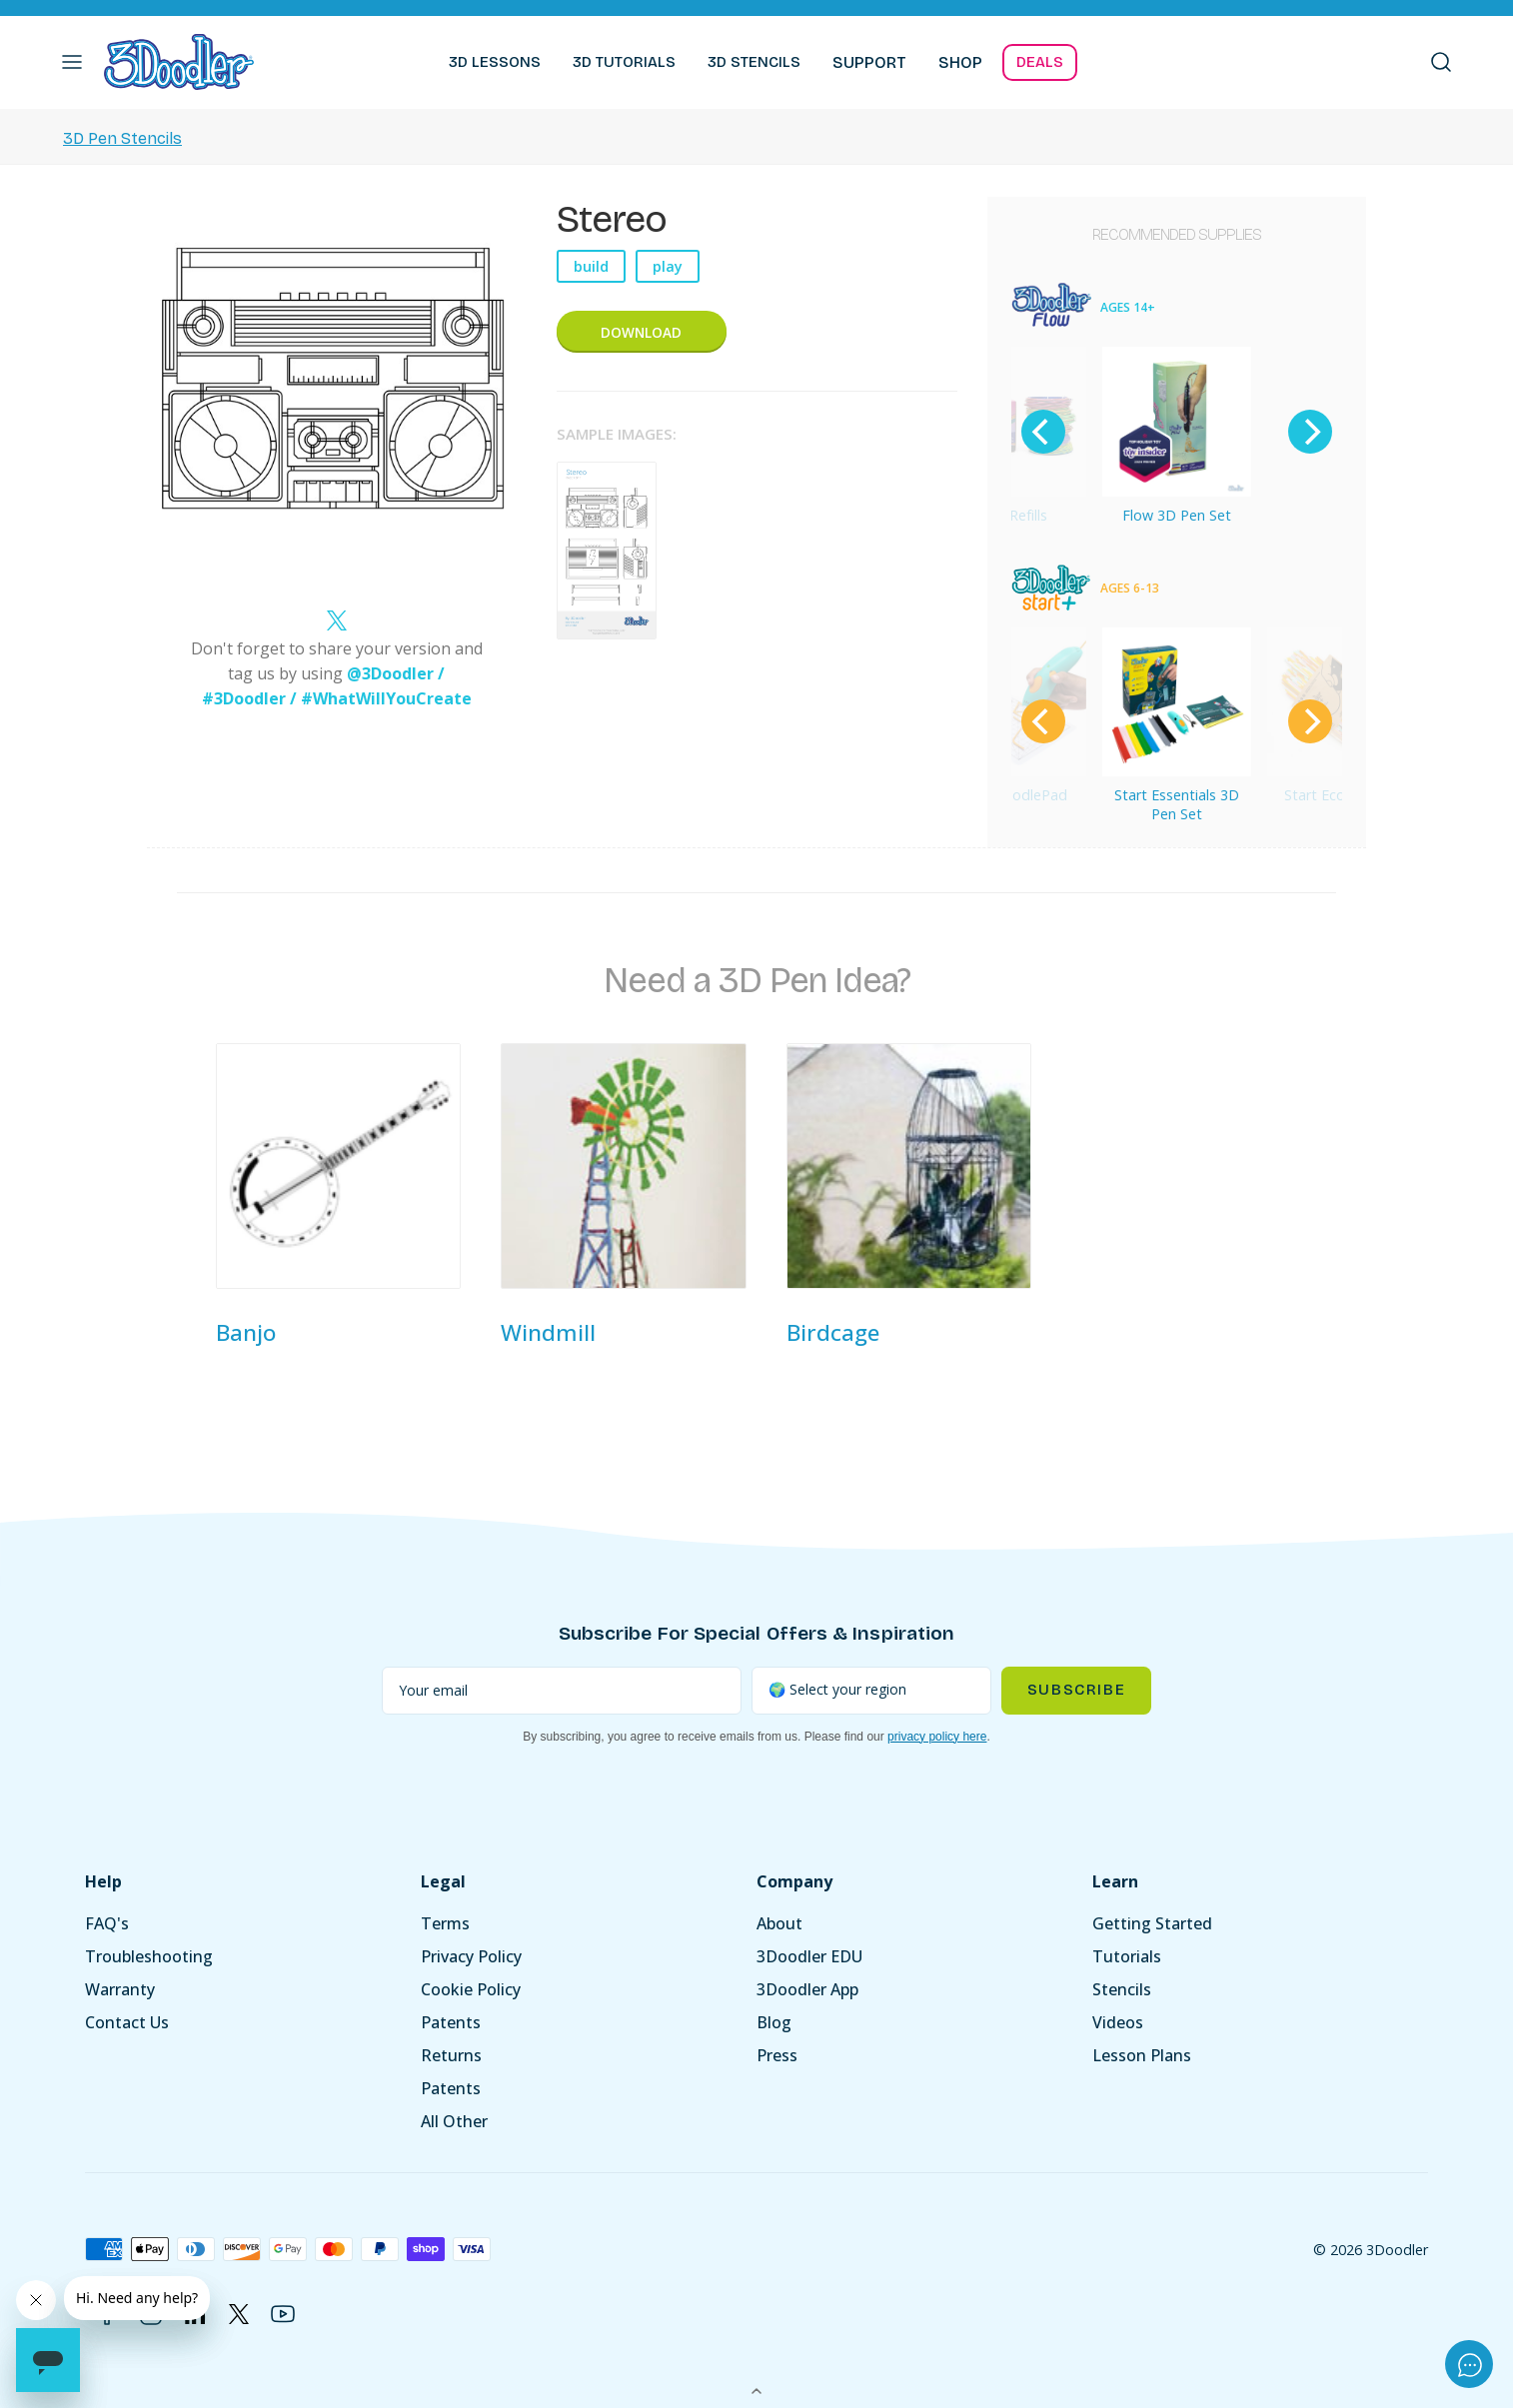  Describe the element at coordinates (451, 2055) in the screenshot. I see `Returns` at that location.